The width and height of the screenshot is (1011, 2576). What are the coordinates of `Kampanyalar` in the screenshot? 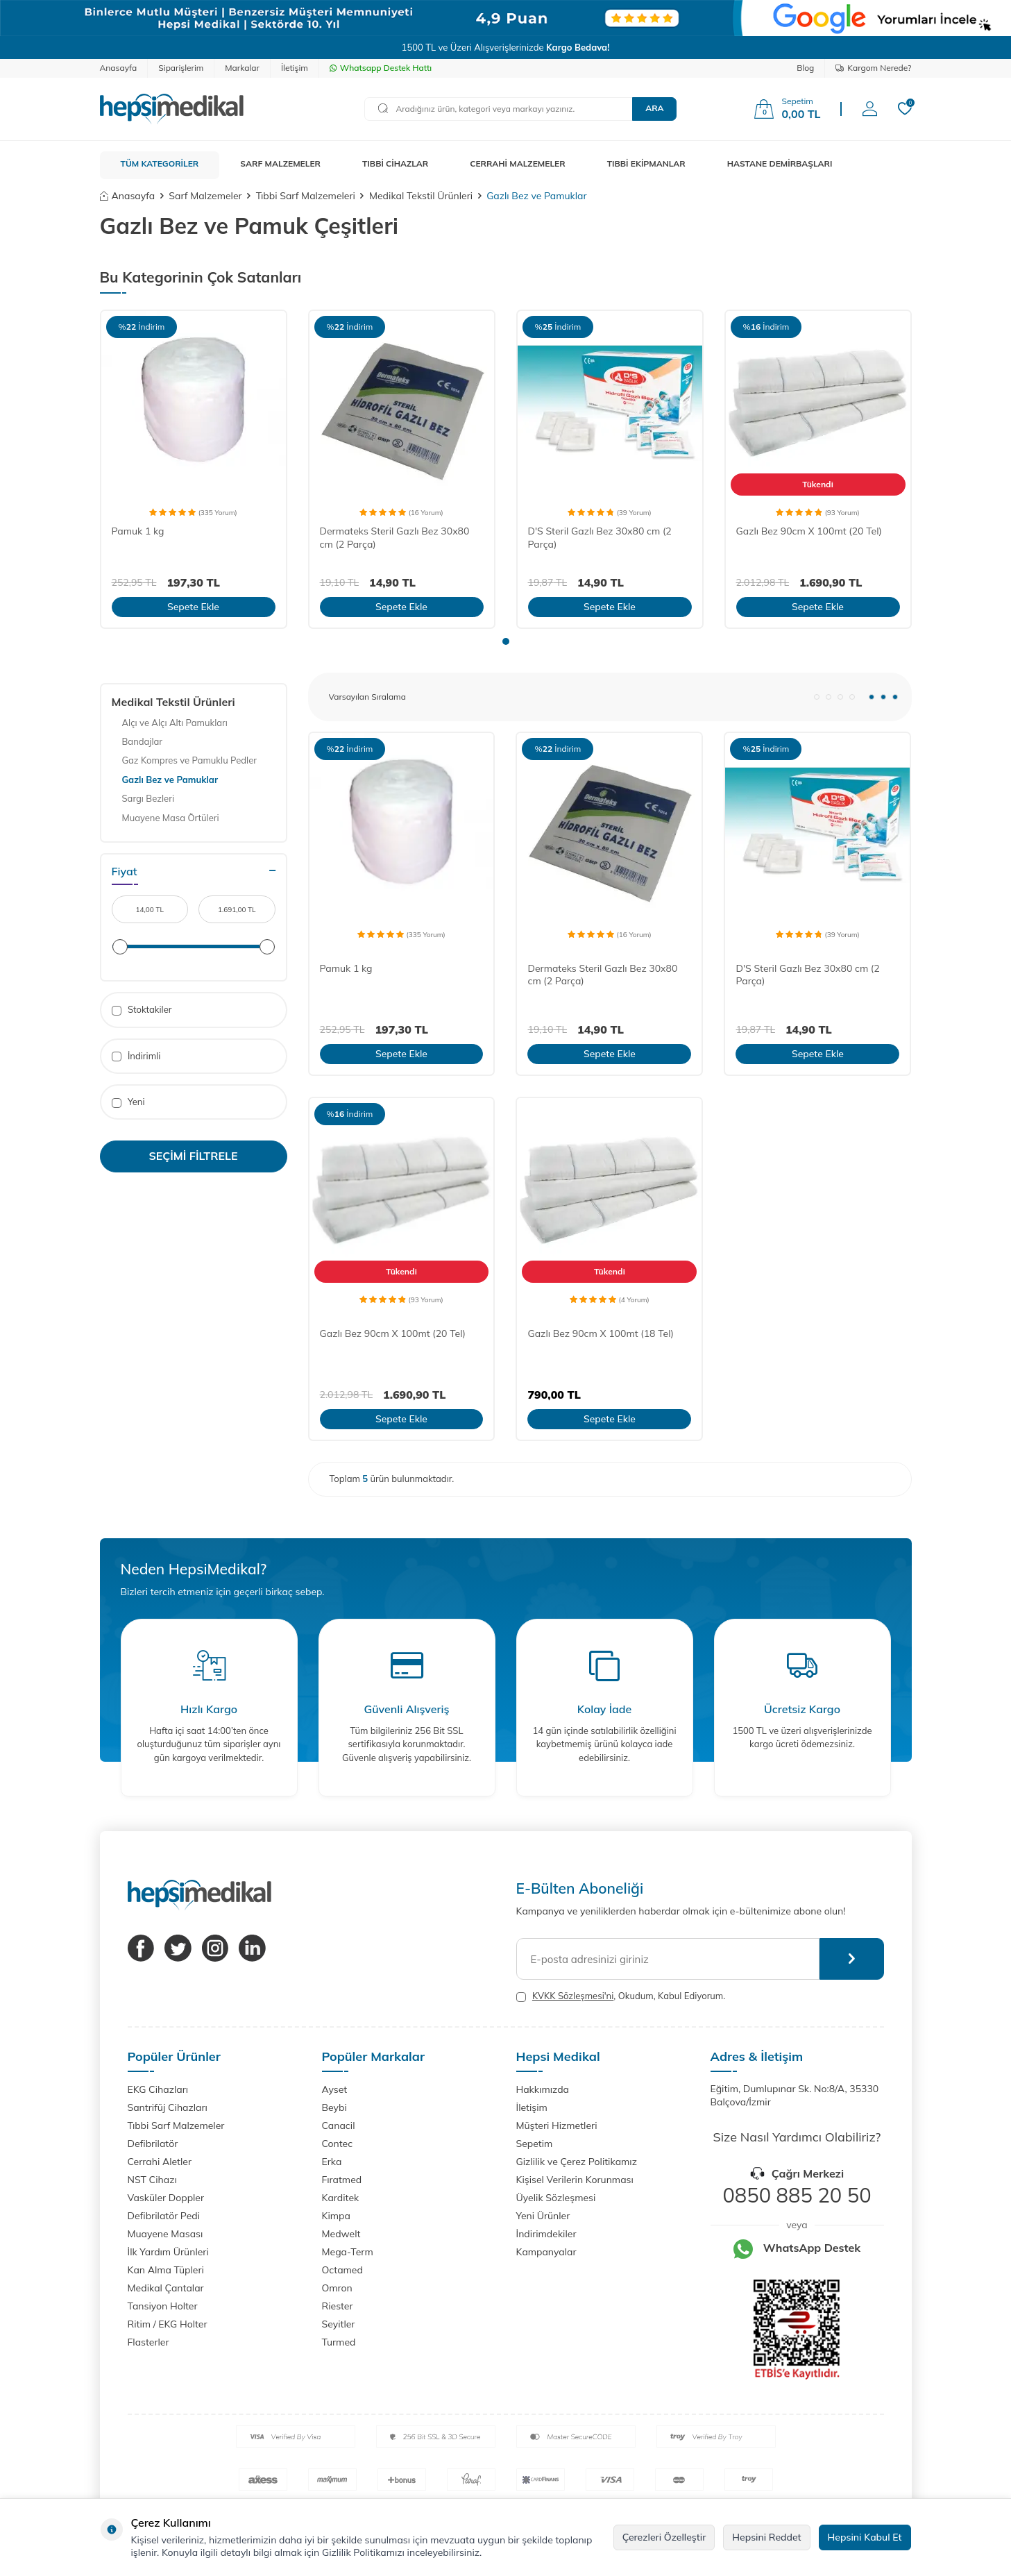 It's located at (546, 2252).